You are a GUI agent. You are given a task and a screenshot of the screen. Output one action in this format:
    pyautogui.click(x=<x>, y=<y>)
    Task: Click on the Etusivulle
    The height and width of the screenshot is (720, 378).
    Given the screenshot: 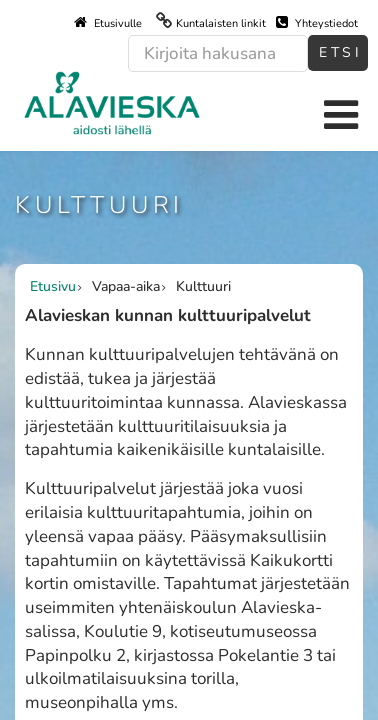 What is the action you would take?
    pyautogui.click(x=108, y=23)
    